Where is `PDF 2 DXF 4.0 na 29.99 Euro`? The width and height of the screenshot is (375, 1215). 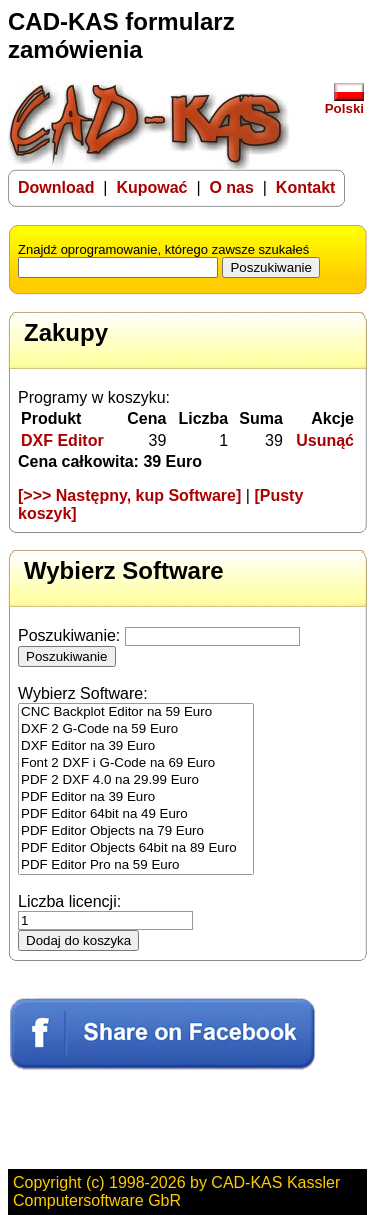
PDF 2 DXF 4.0 na 29.99 Euro is located at coordinates (136, 780).